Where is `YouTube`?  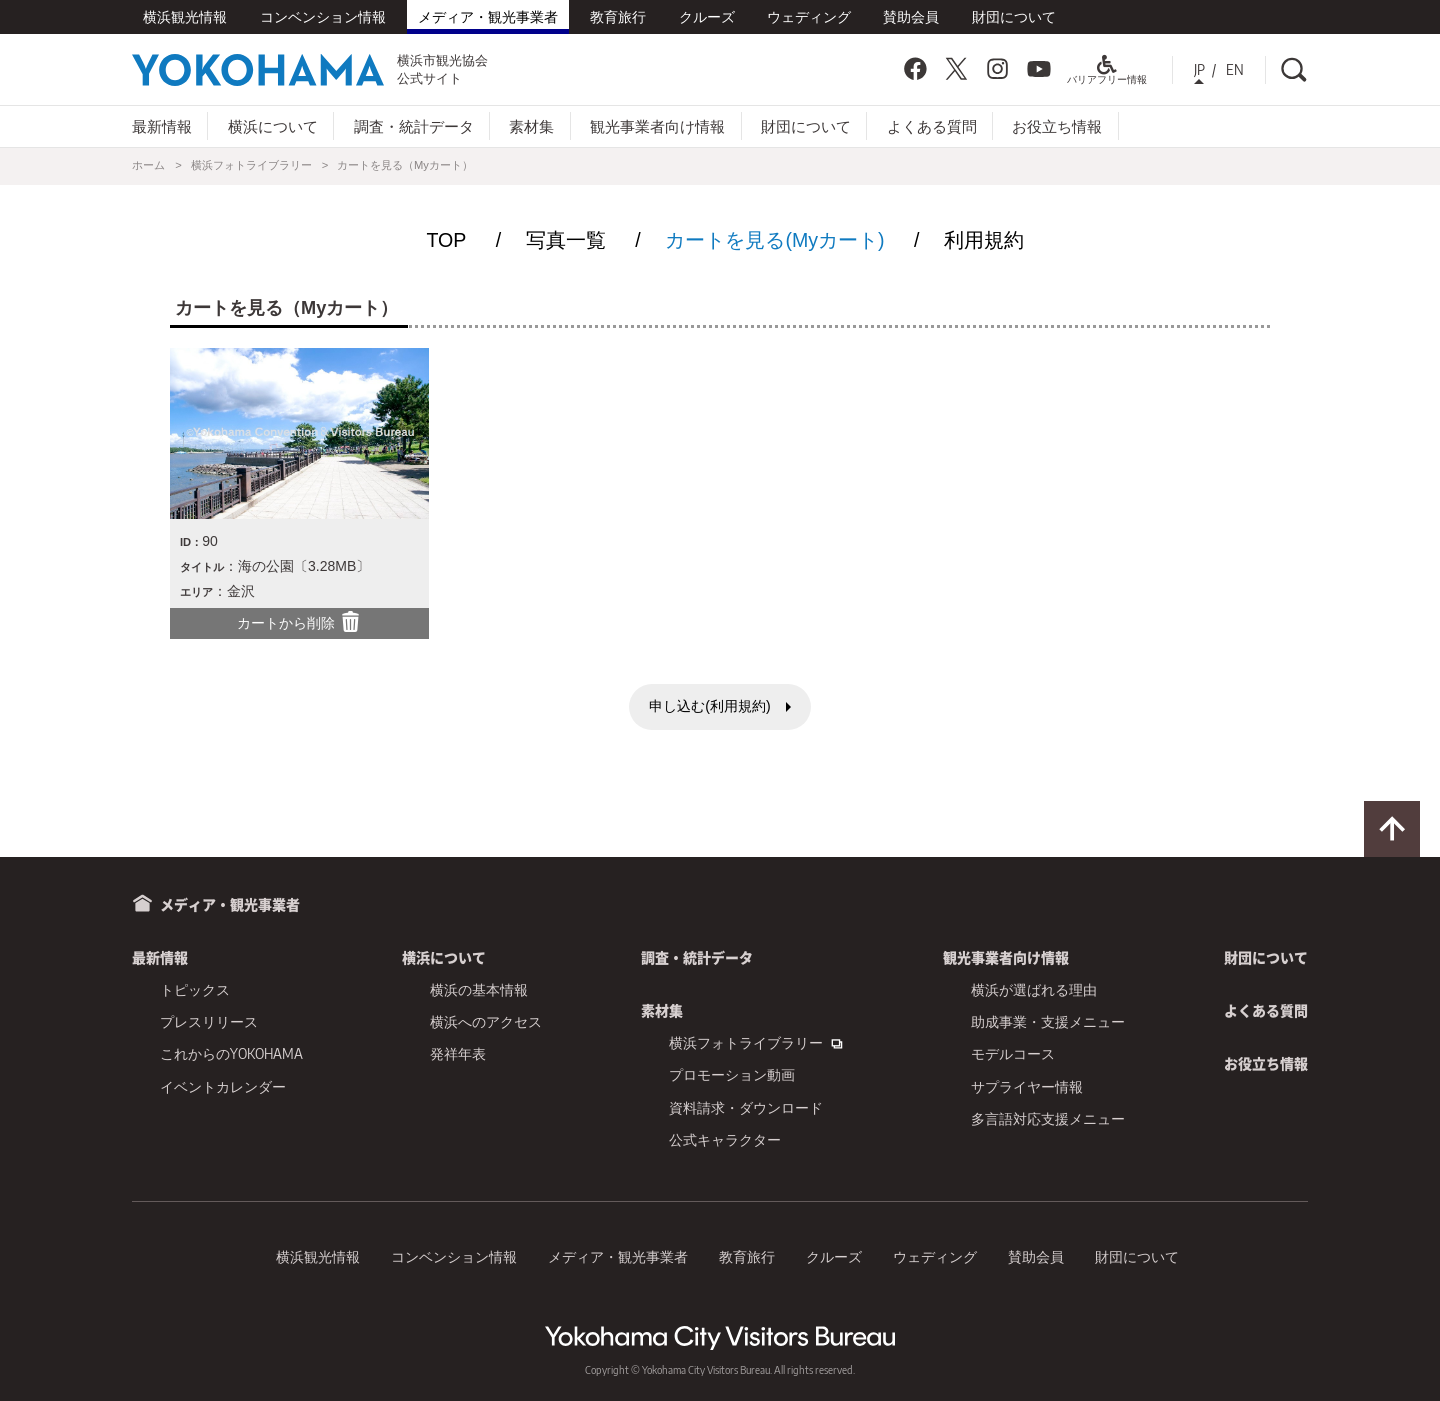 YouTube is located at coordinates (1039, 69).